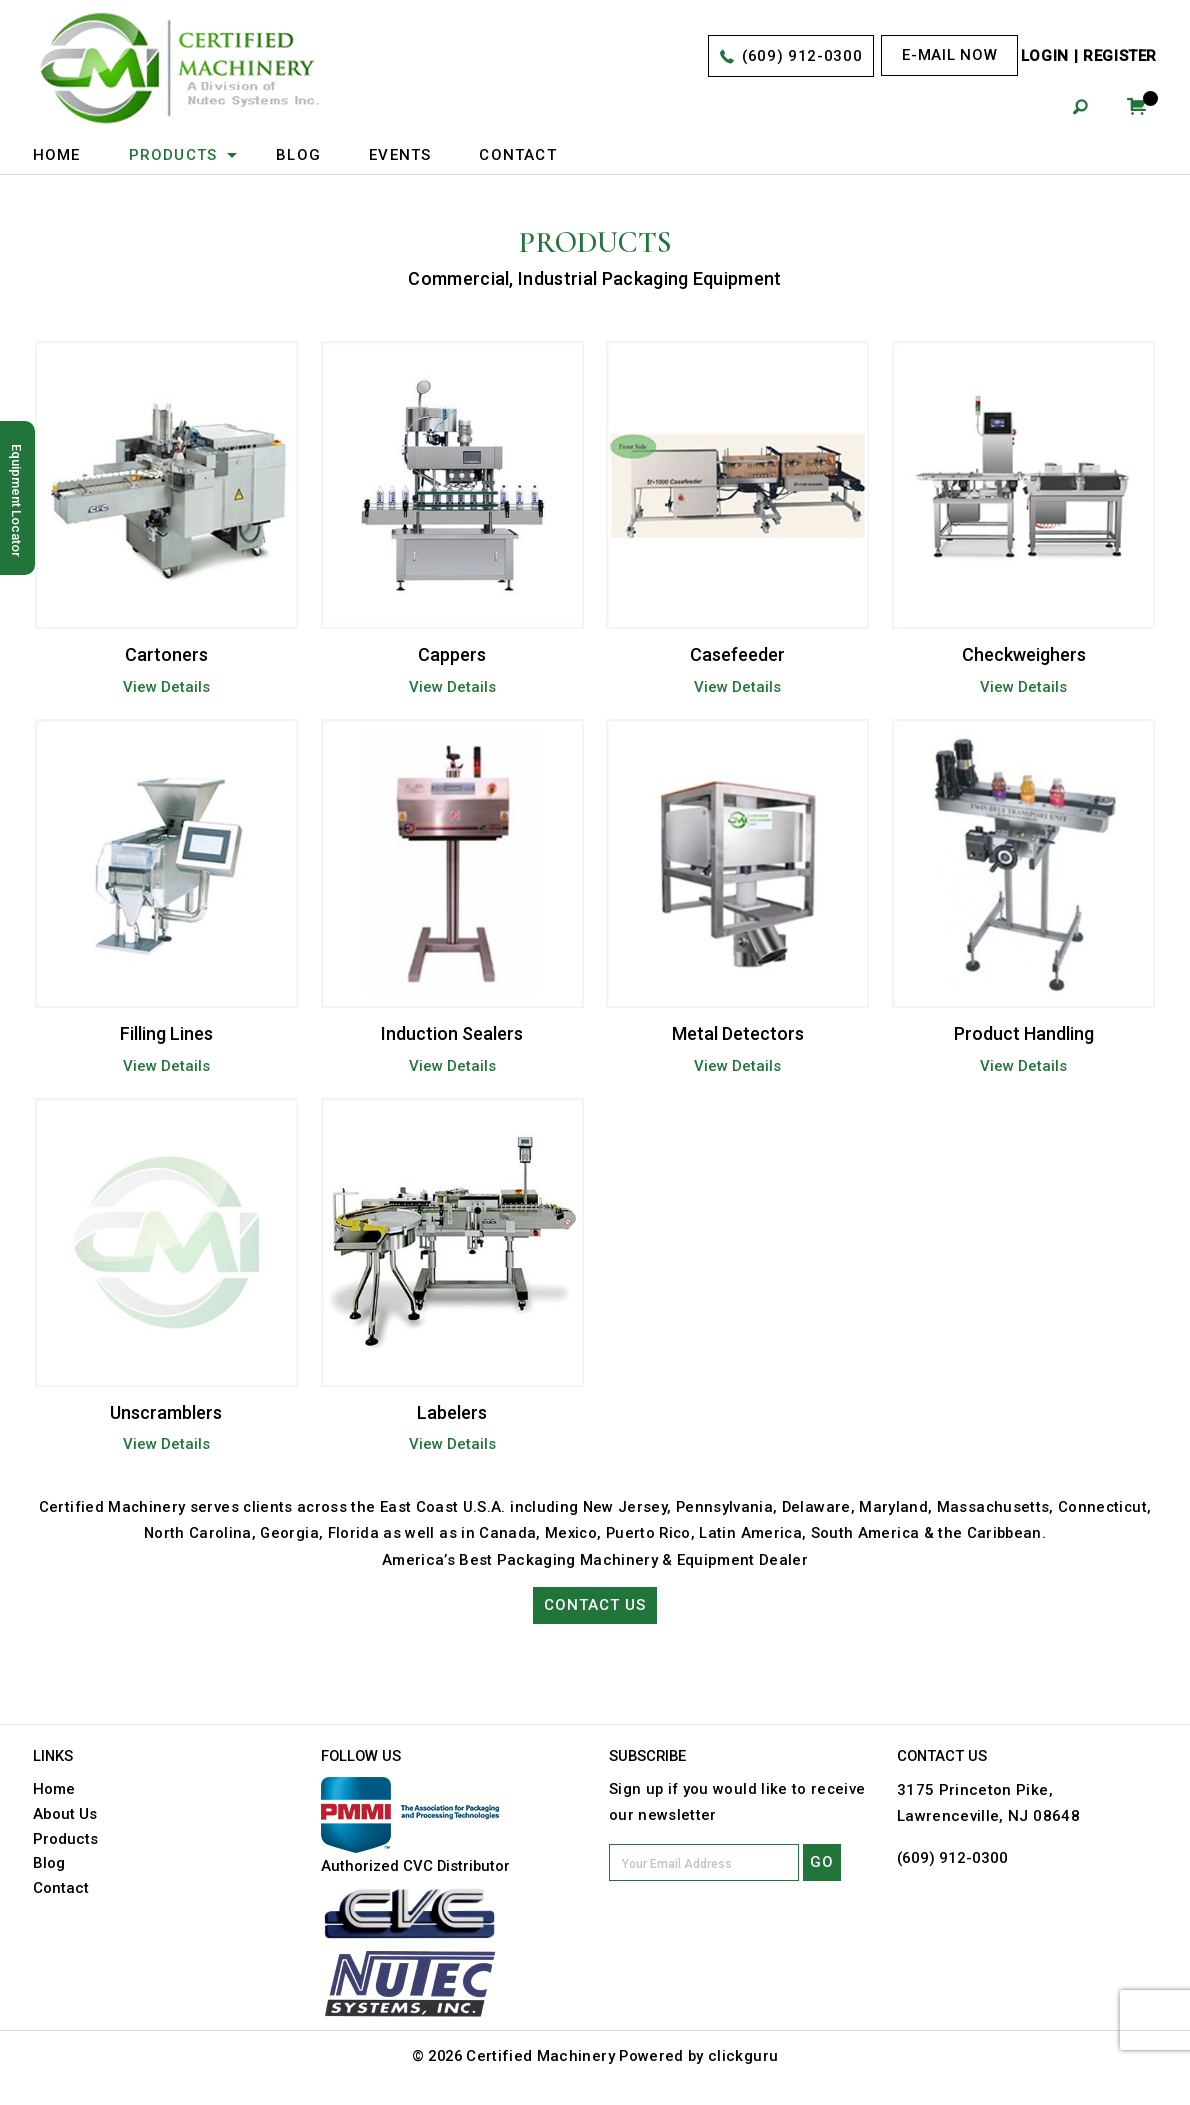 This screenshot has width=1190, height=2105. What do you see at coordinates (65, 1814) in the screenshot?
I see `About Us` at bounding box center [65, 1814].